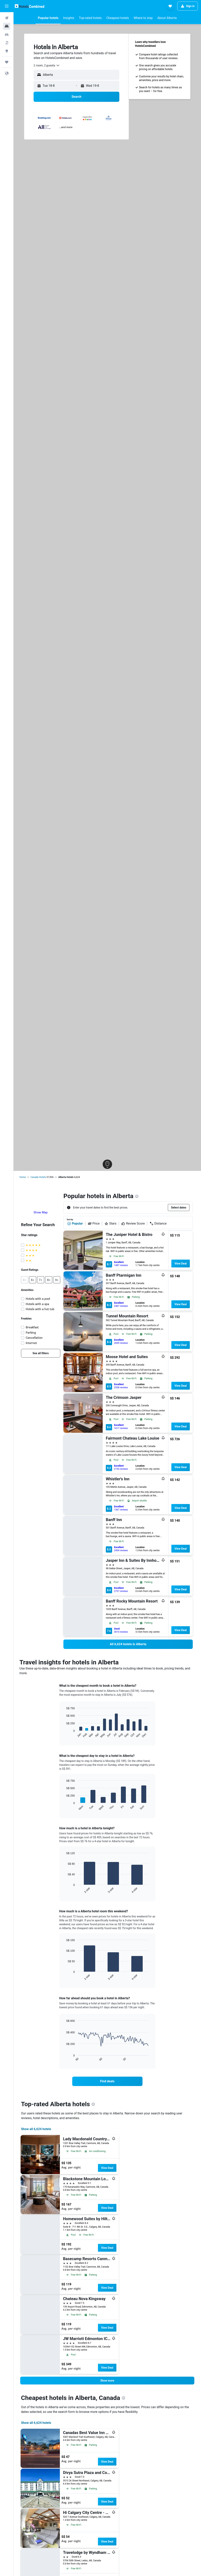 The image size is (201, 2576). I want to click on Hotels with a pool, so click(38, 1299).